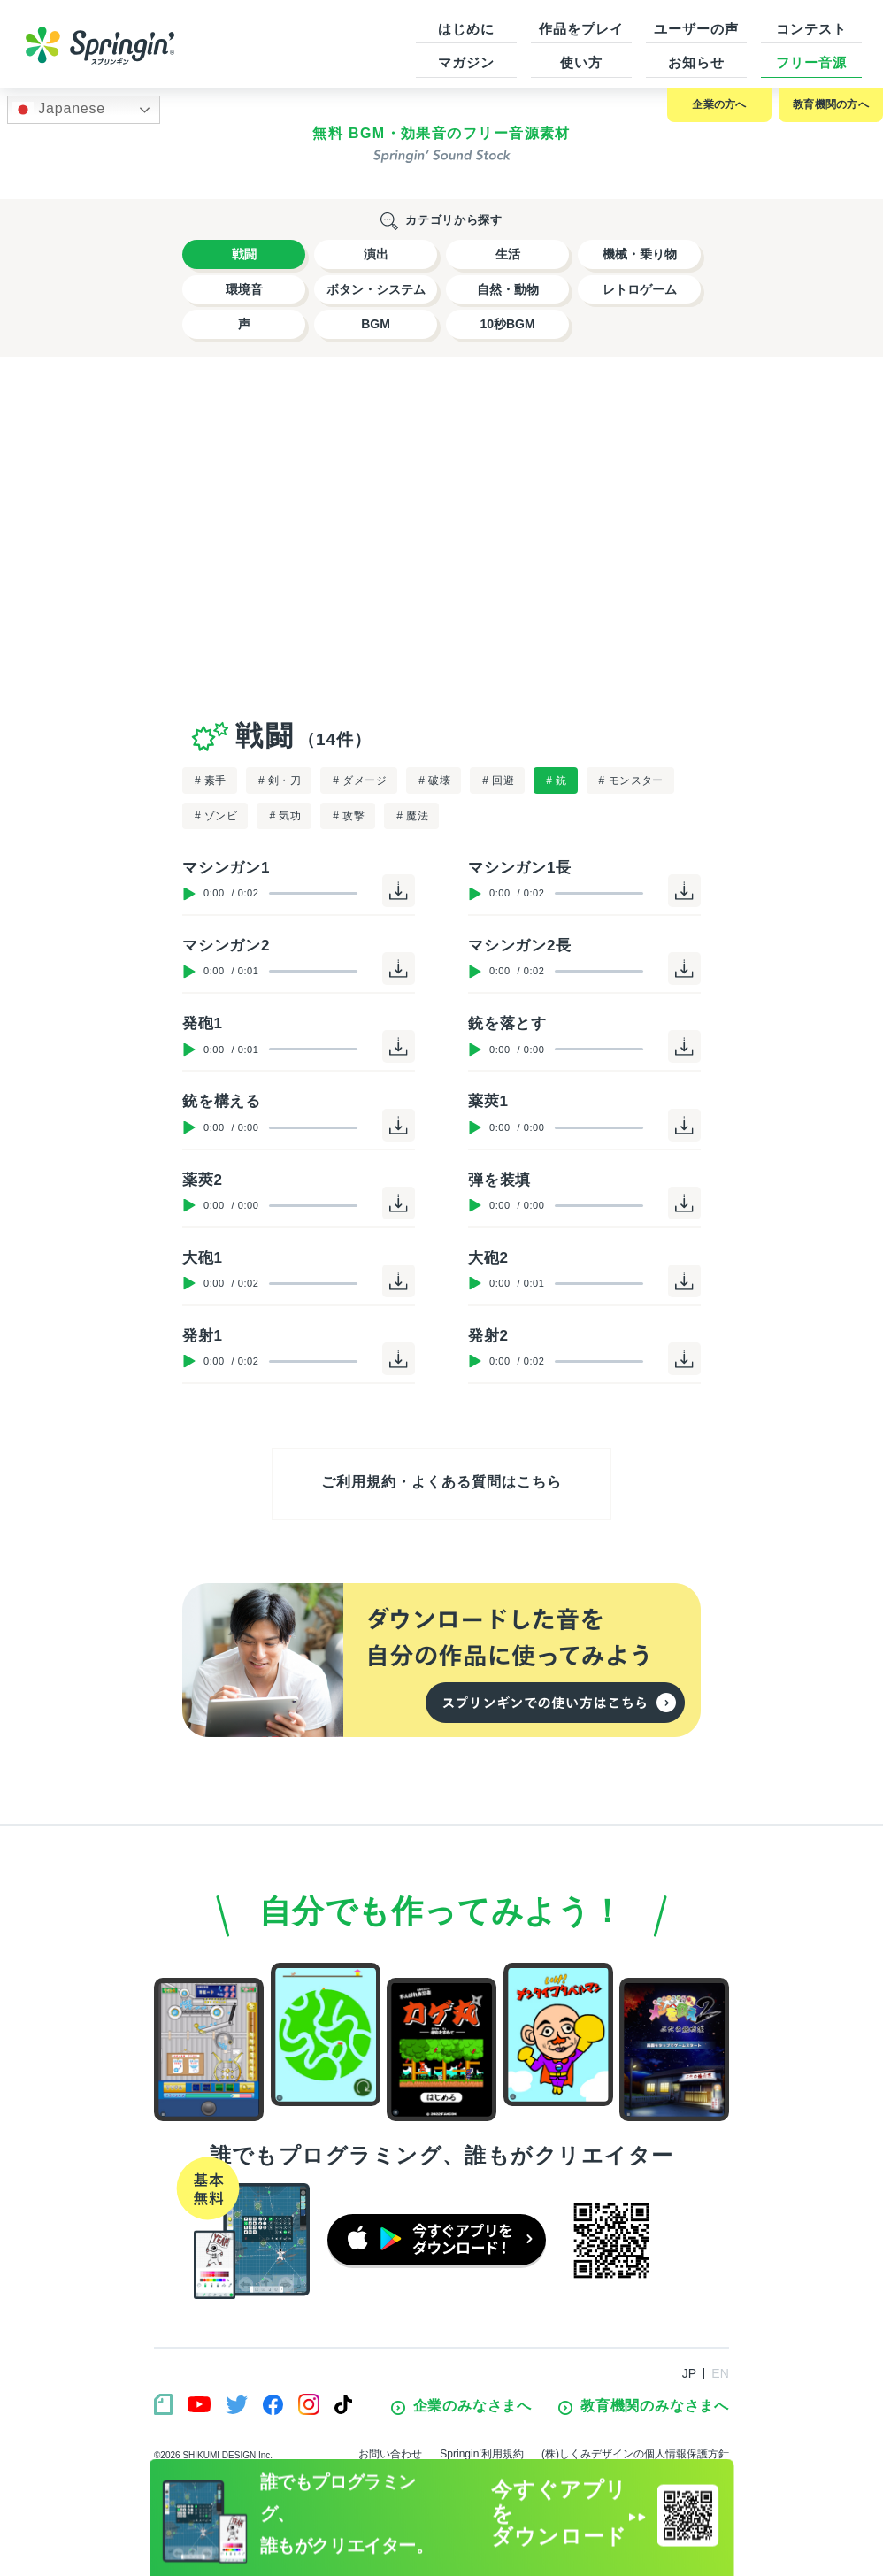  Describe the element at coordinates (285, 816) in the screenshot. I see `# 気功` at that location.